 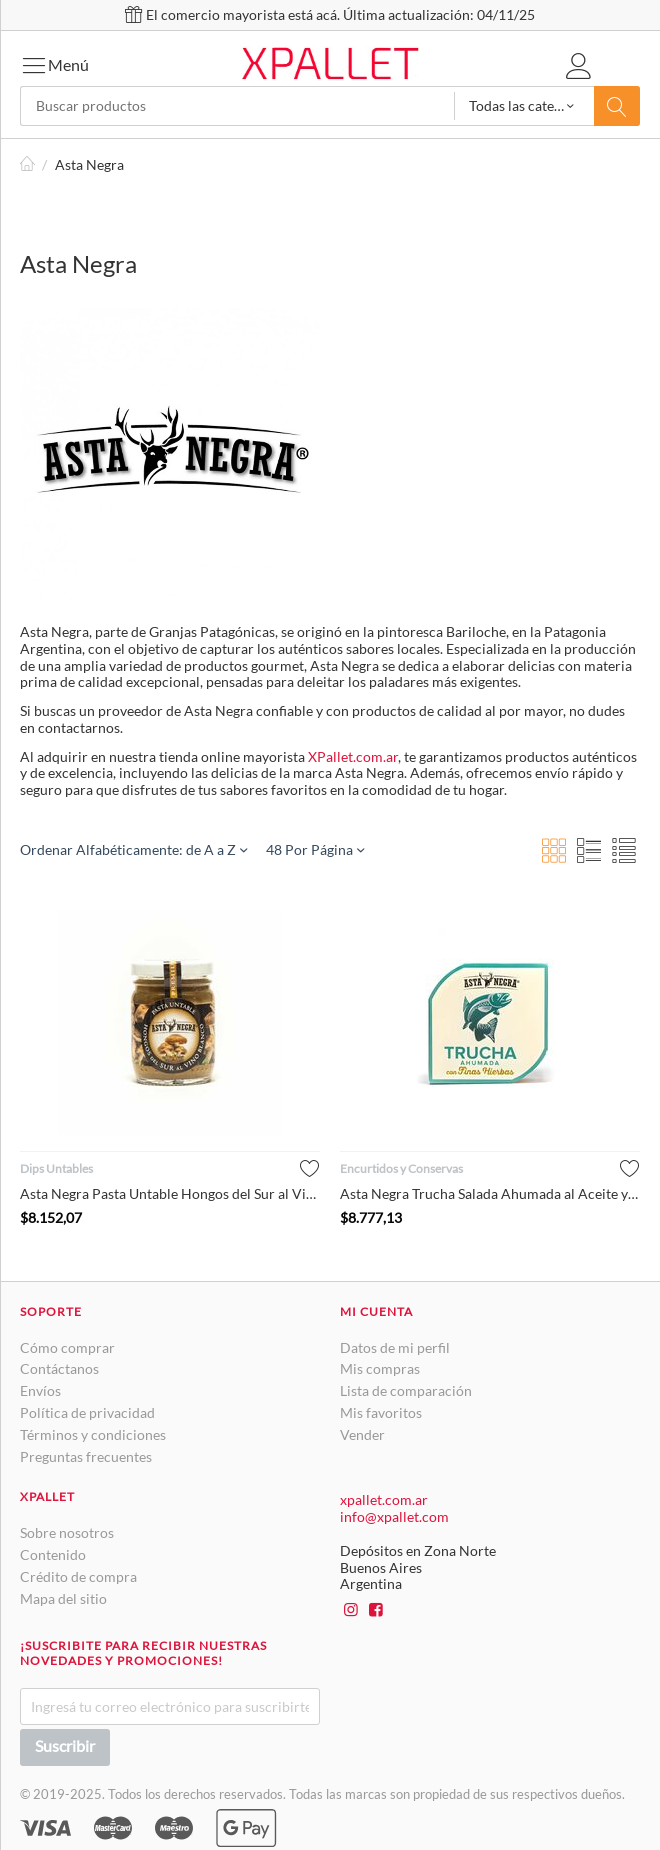 I want to click on Inicio, so click(x=28, y=164).